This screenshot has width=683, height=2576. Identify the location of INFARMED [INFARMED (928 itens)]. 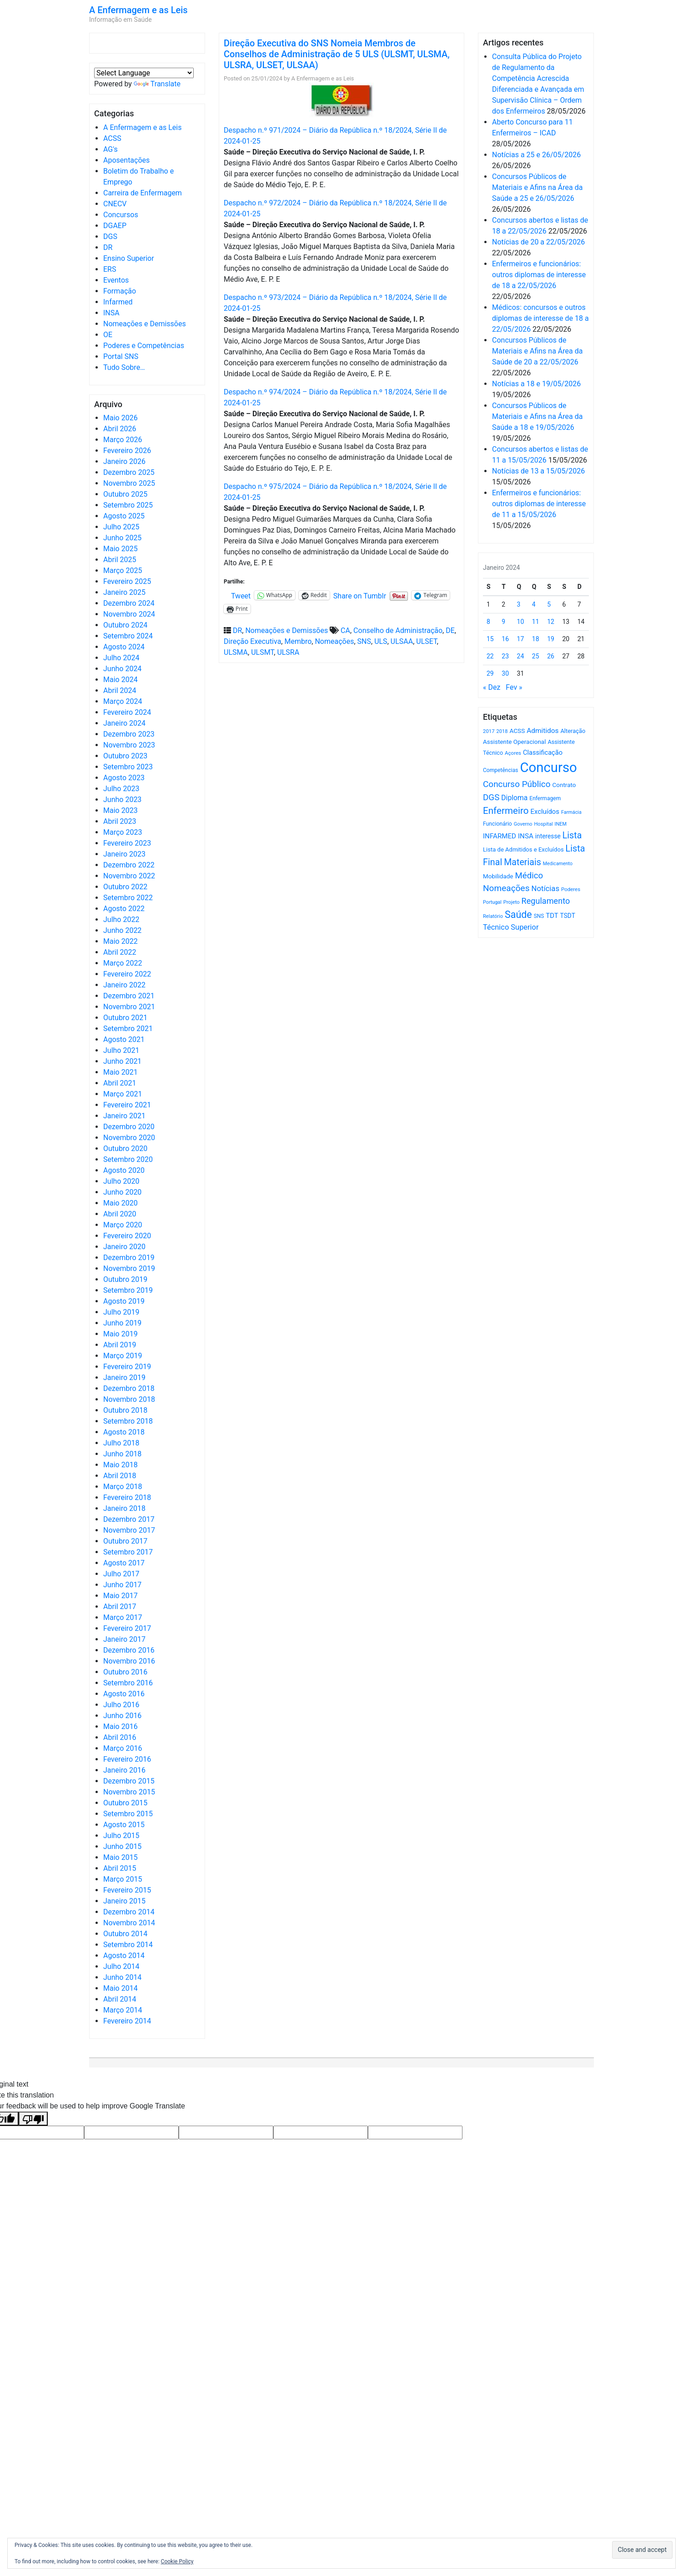
(499, 836).